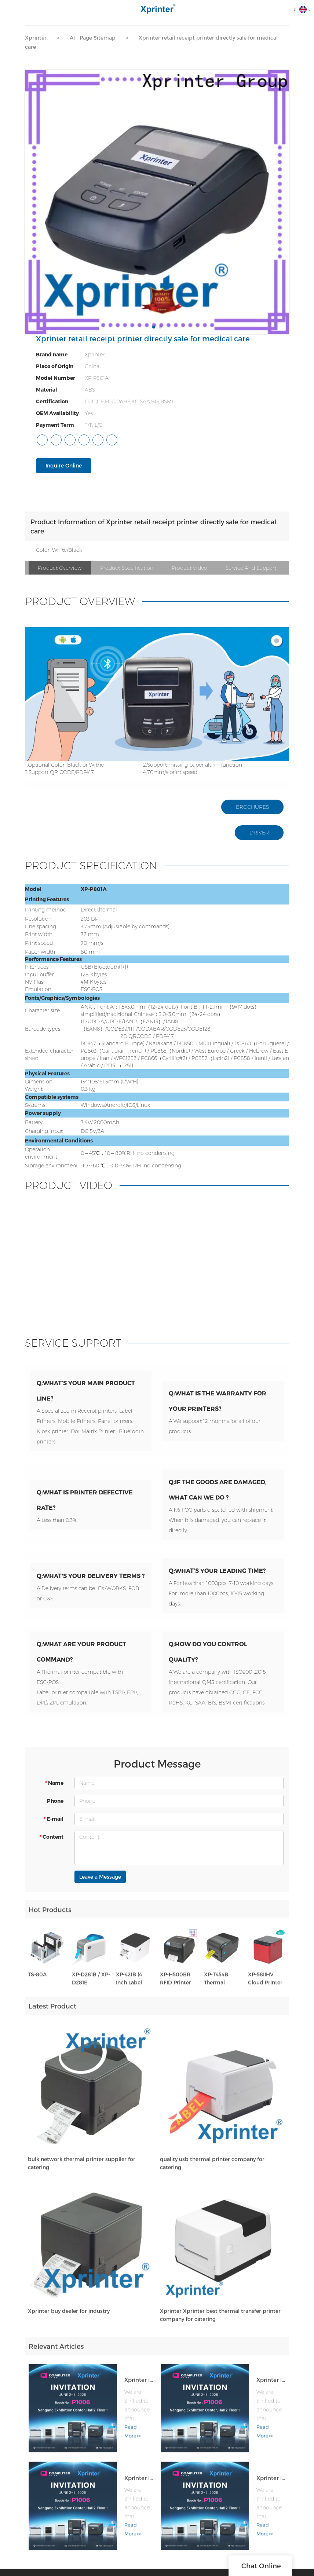 This screenshot has height=2576, width=314. I want to click on Xprinter is Heading to COMPUTEX TAIPEI 2026!, so click(119, 2382).